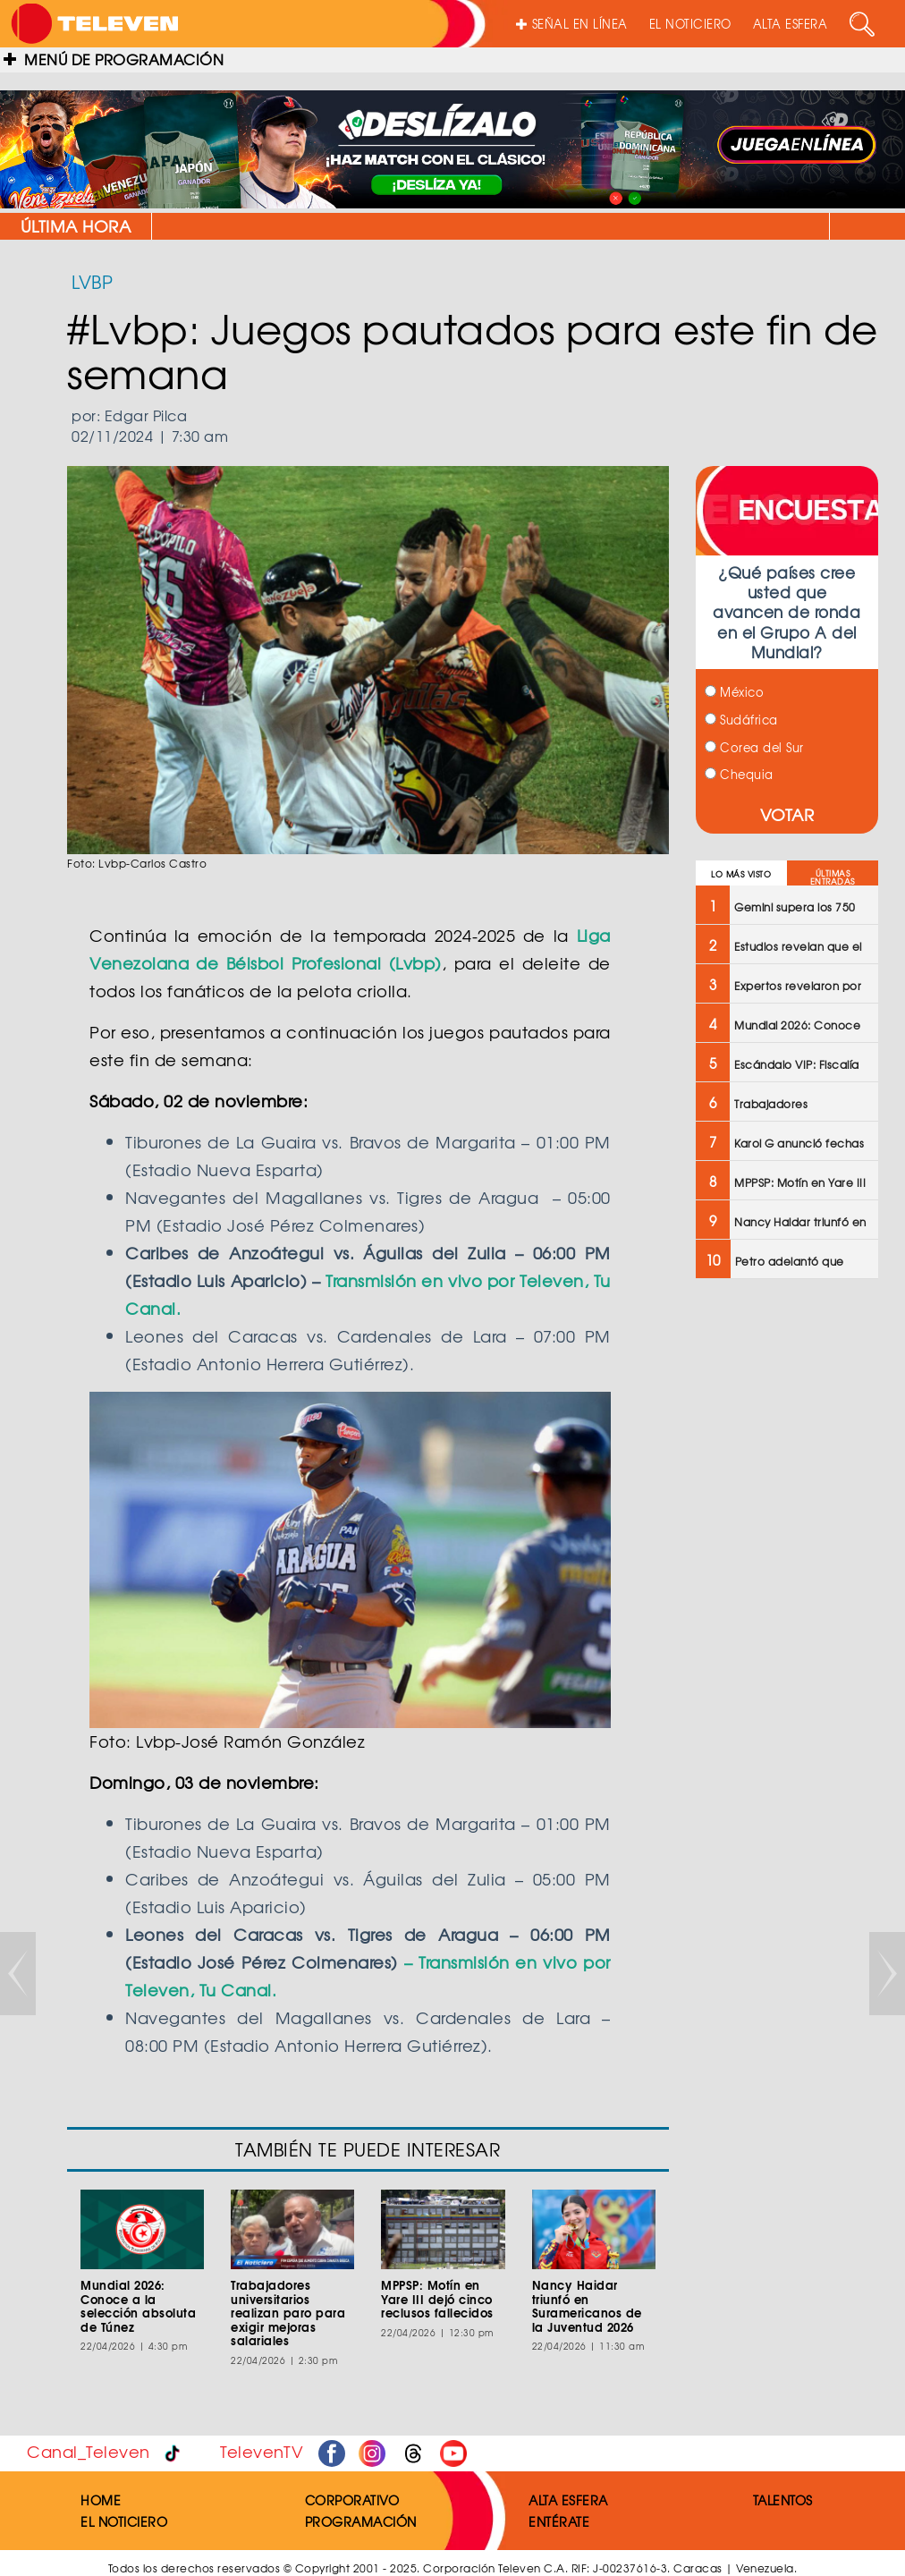 This screenshot has width=905, height=2576. What do you see at coordinates (741, 719) in the screenshot?
I see `Sudáfrica` at bounding box center [741, 719].